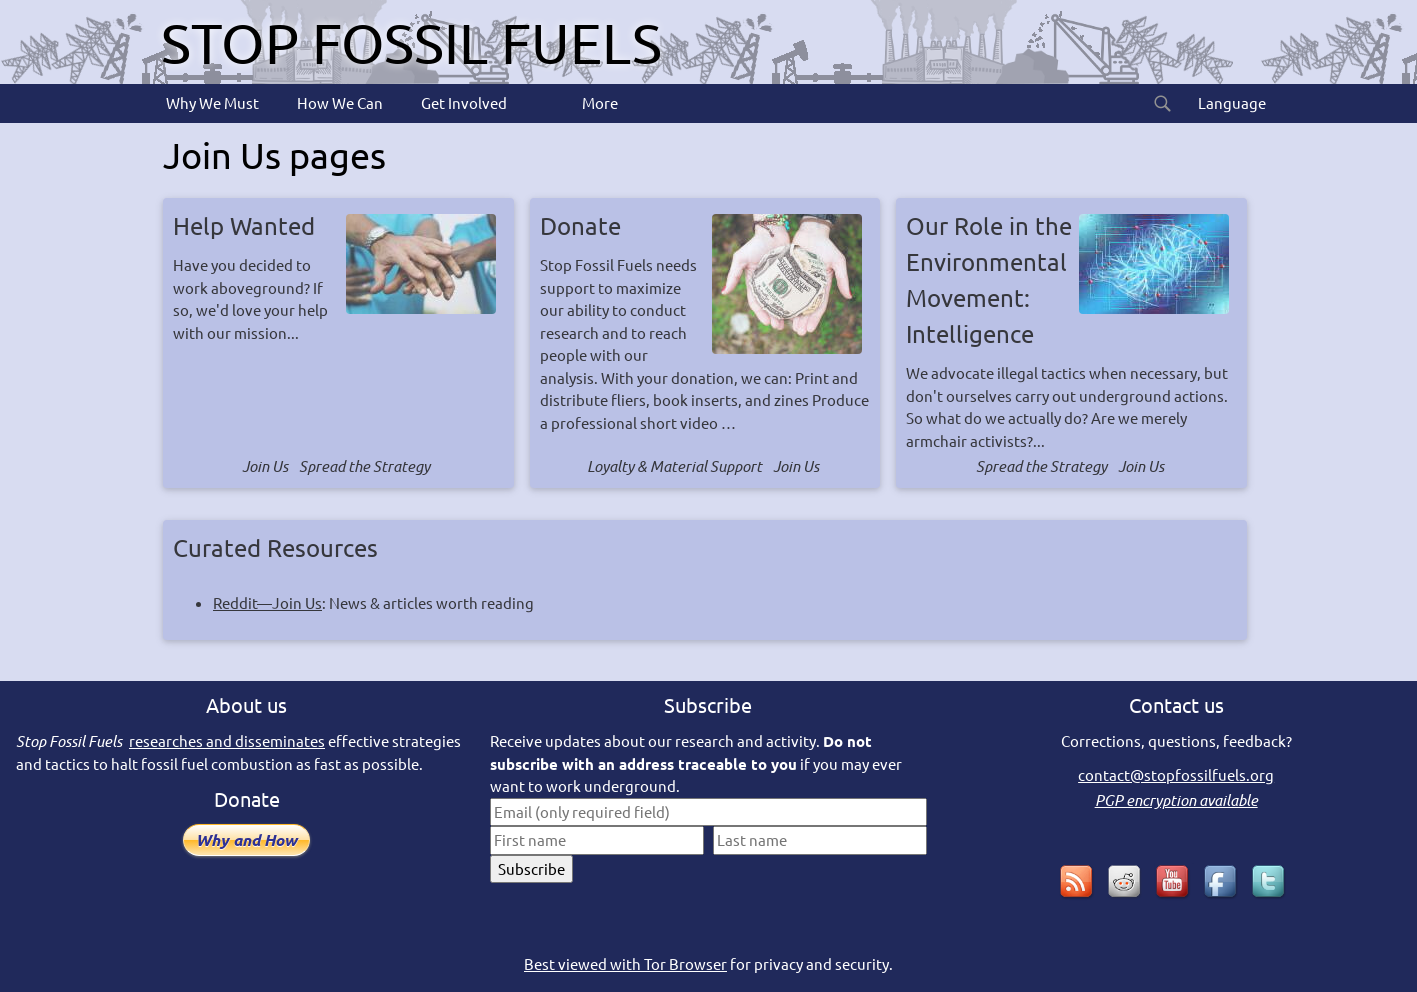  Describe the element at coordinates (1176, 800) in the screenshot. I see `PGP encryption available` at that location.